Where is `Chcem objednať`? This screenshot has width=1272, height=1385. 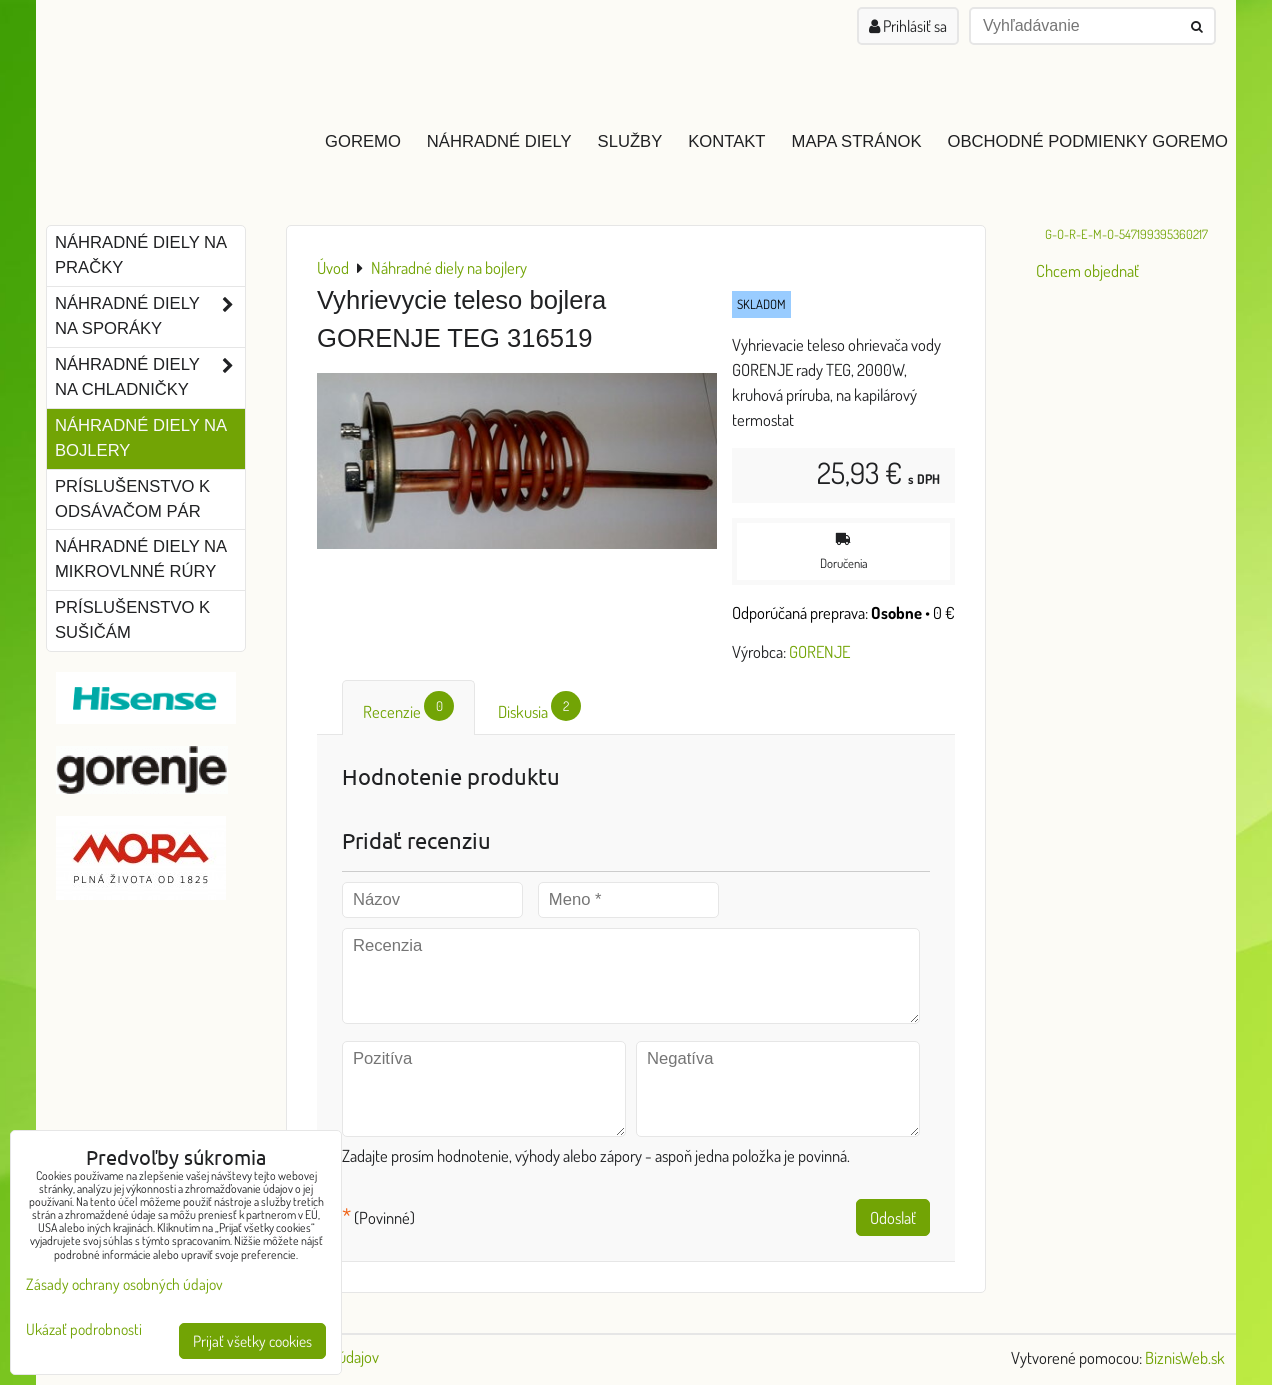 Chcem objednať is located at coordinates (1087, 270).